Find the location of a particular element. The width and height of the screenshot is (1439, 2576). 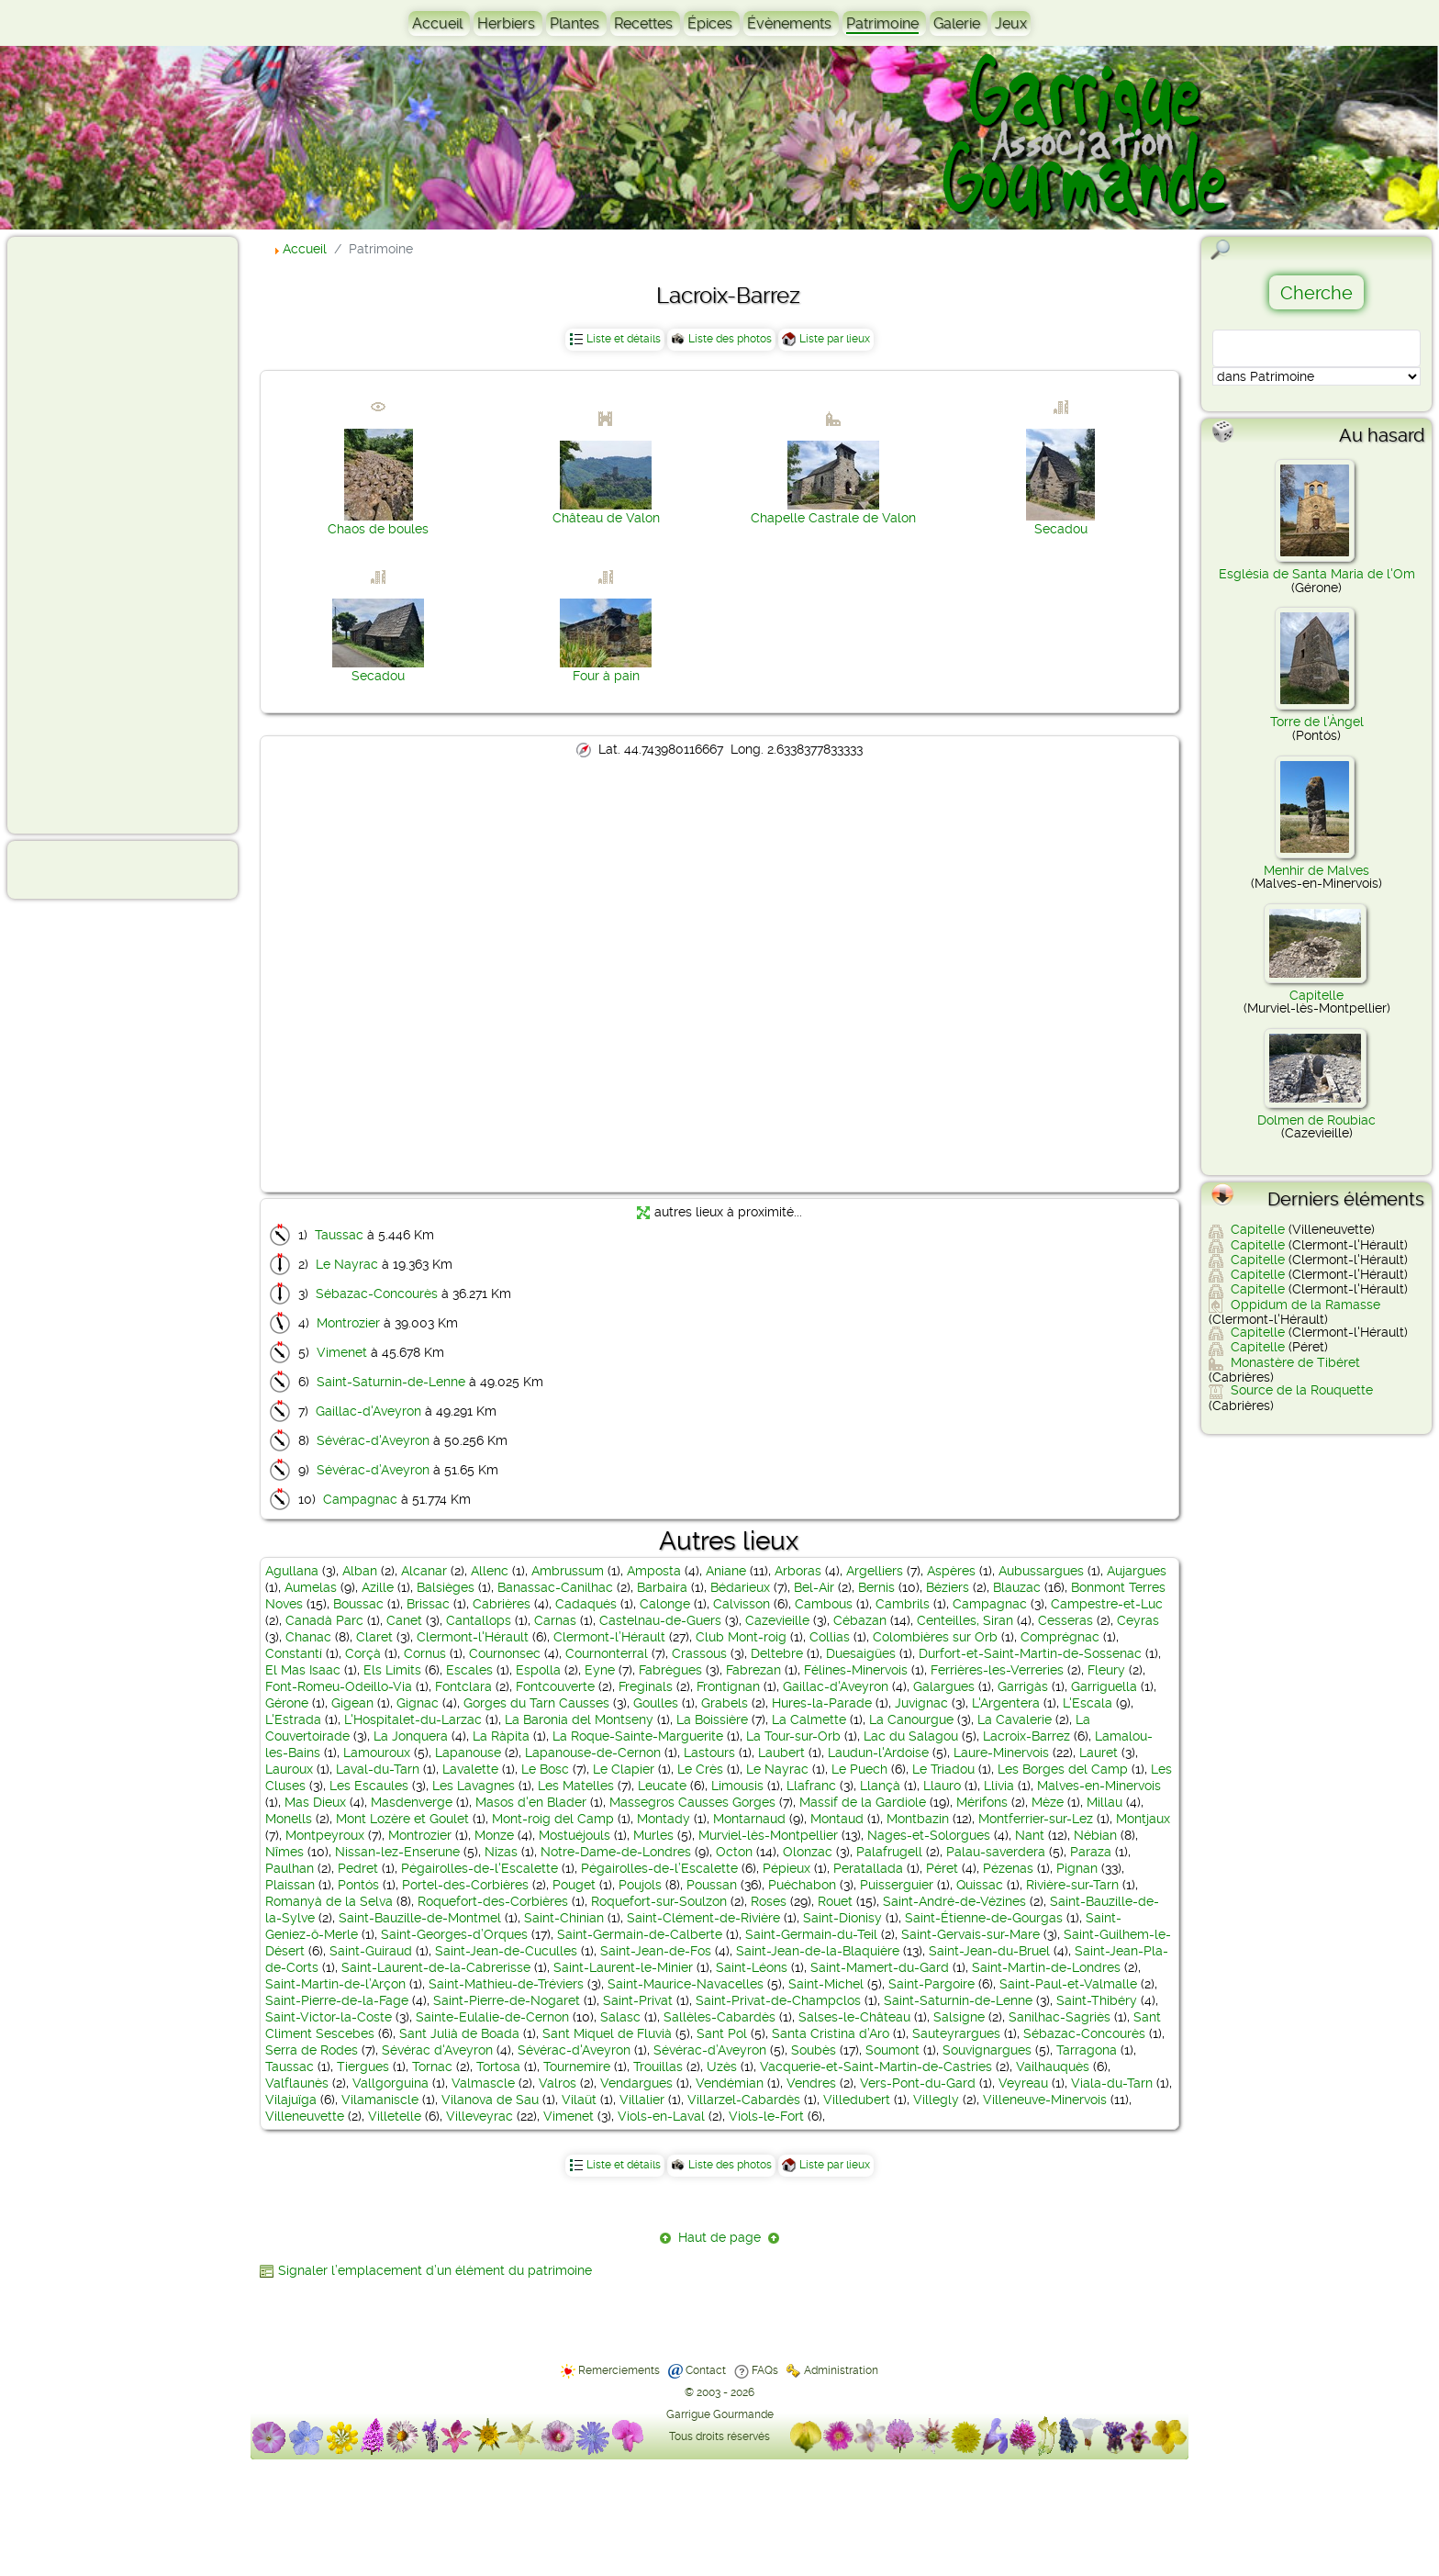

Massegros Causses Gorges is located at coordinates (692, 1802).